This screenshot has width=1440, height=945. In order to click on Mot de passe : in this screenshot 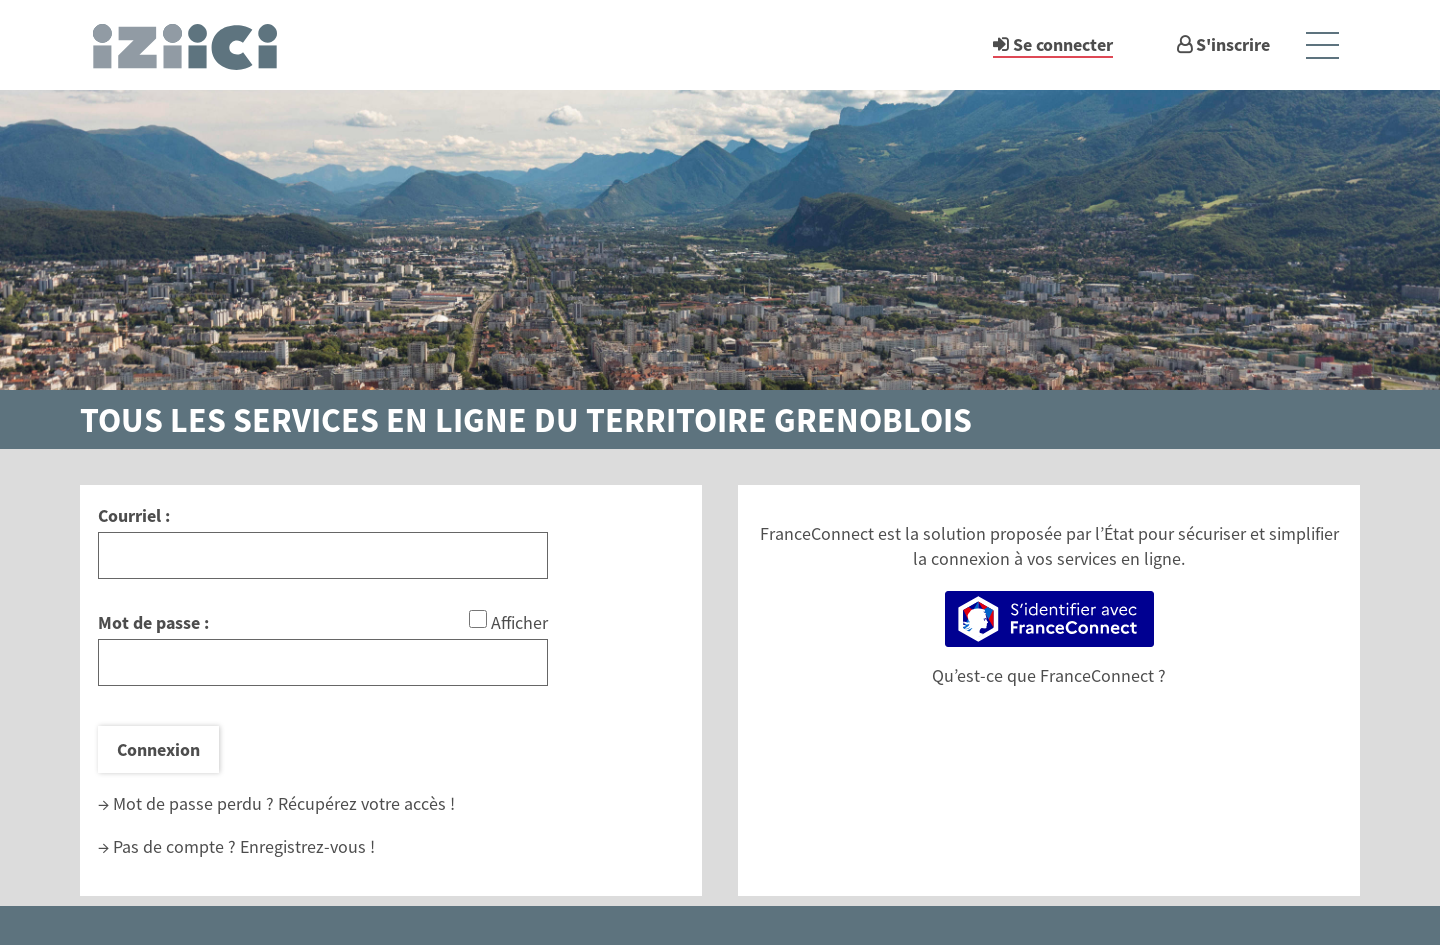, I will do `click(153, 622)`.